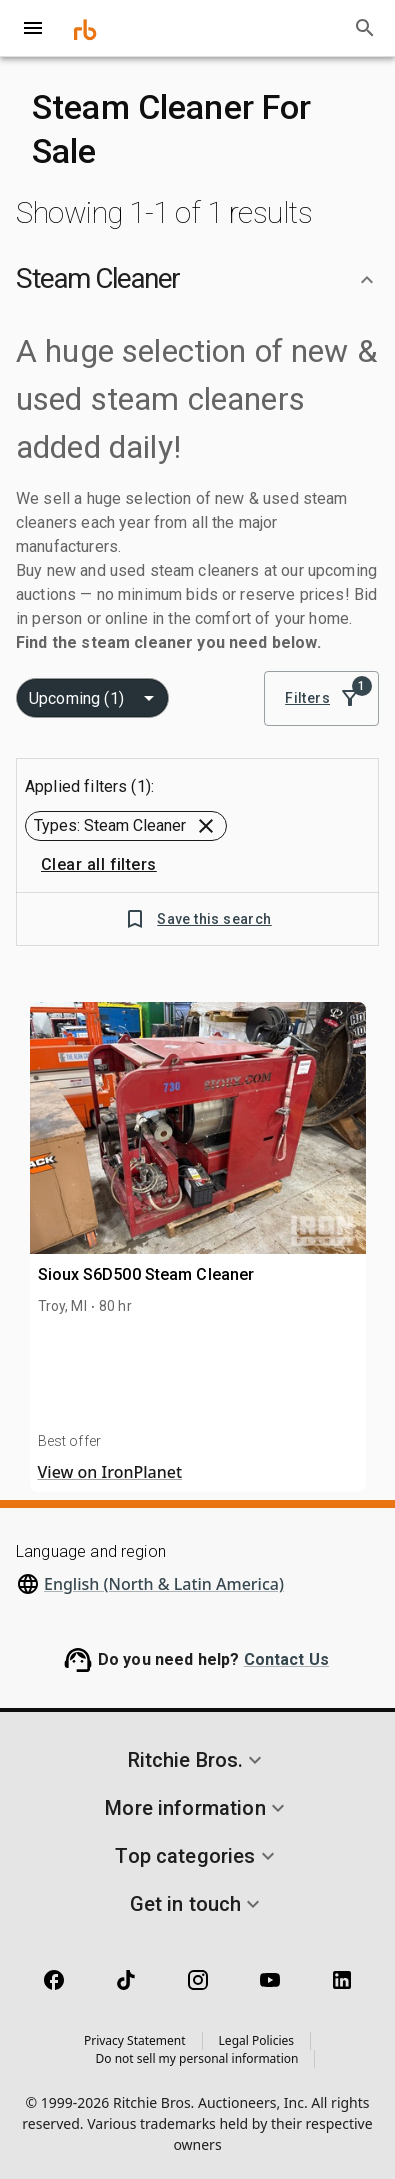 This screenshot has height=2179, width=395. I want to click on Privacy Statement, so click(135, 2040).